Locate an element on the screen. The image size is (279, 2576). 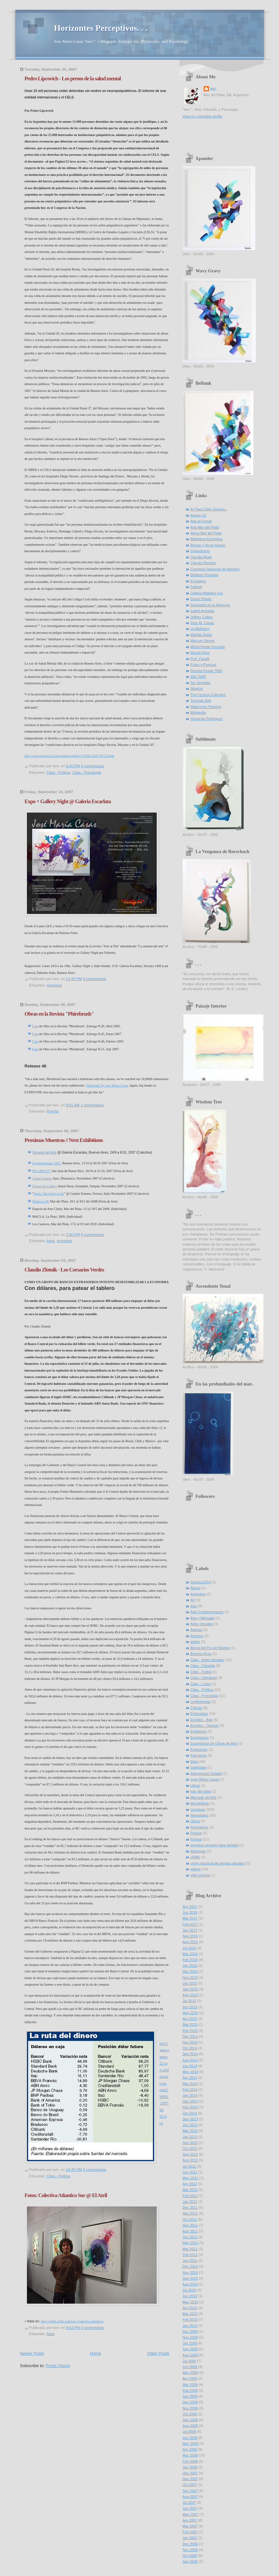
Feb 2014 is located at coordinates (190, 2090).